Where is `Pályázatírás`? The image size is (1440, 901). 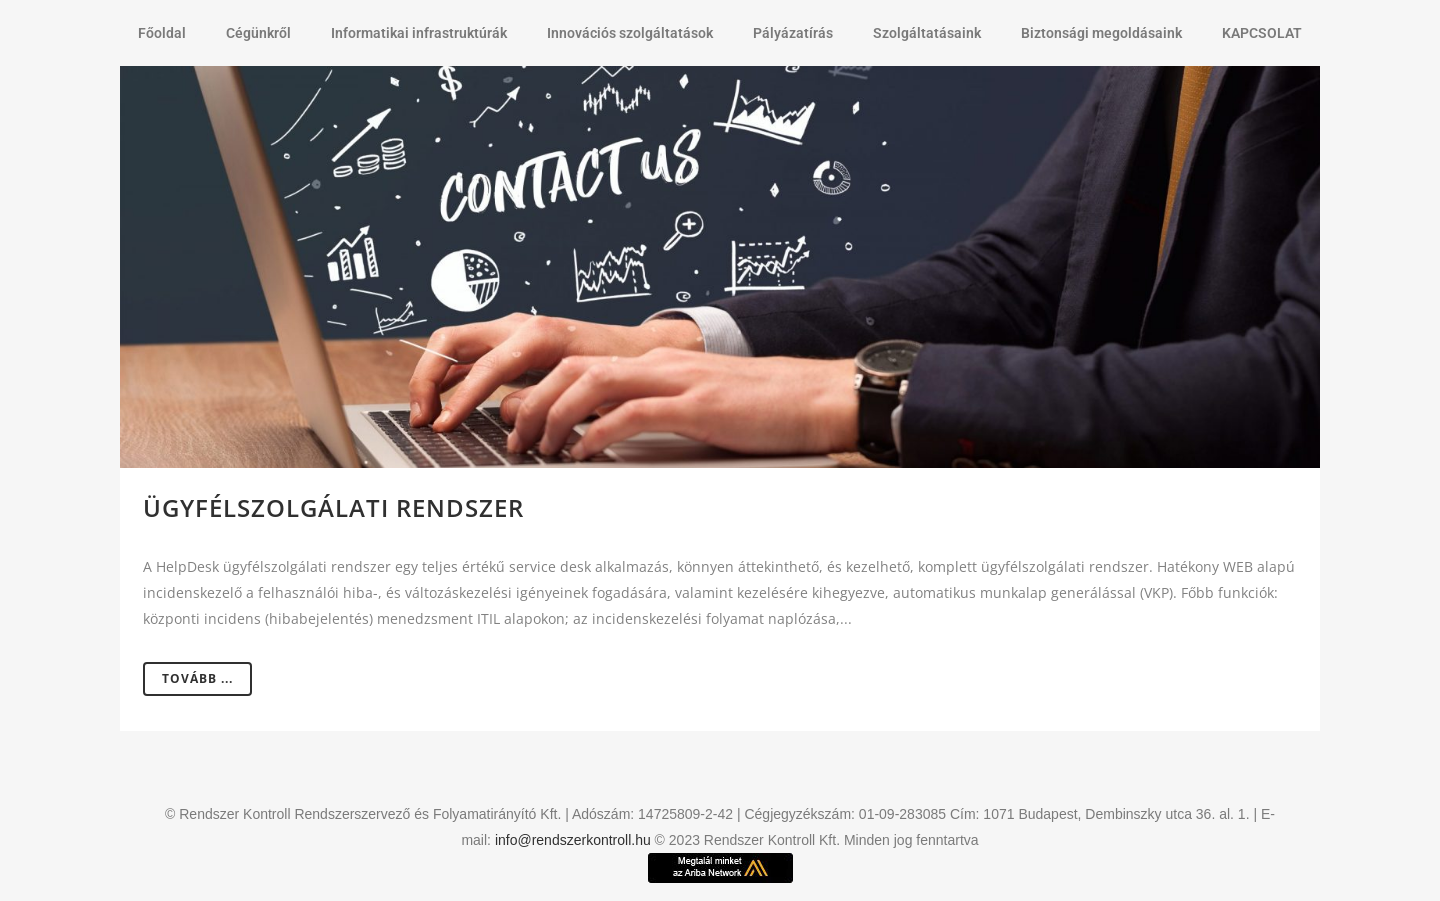
Pályázatírás is located at coordinates (793, 33).